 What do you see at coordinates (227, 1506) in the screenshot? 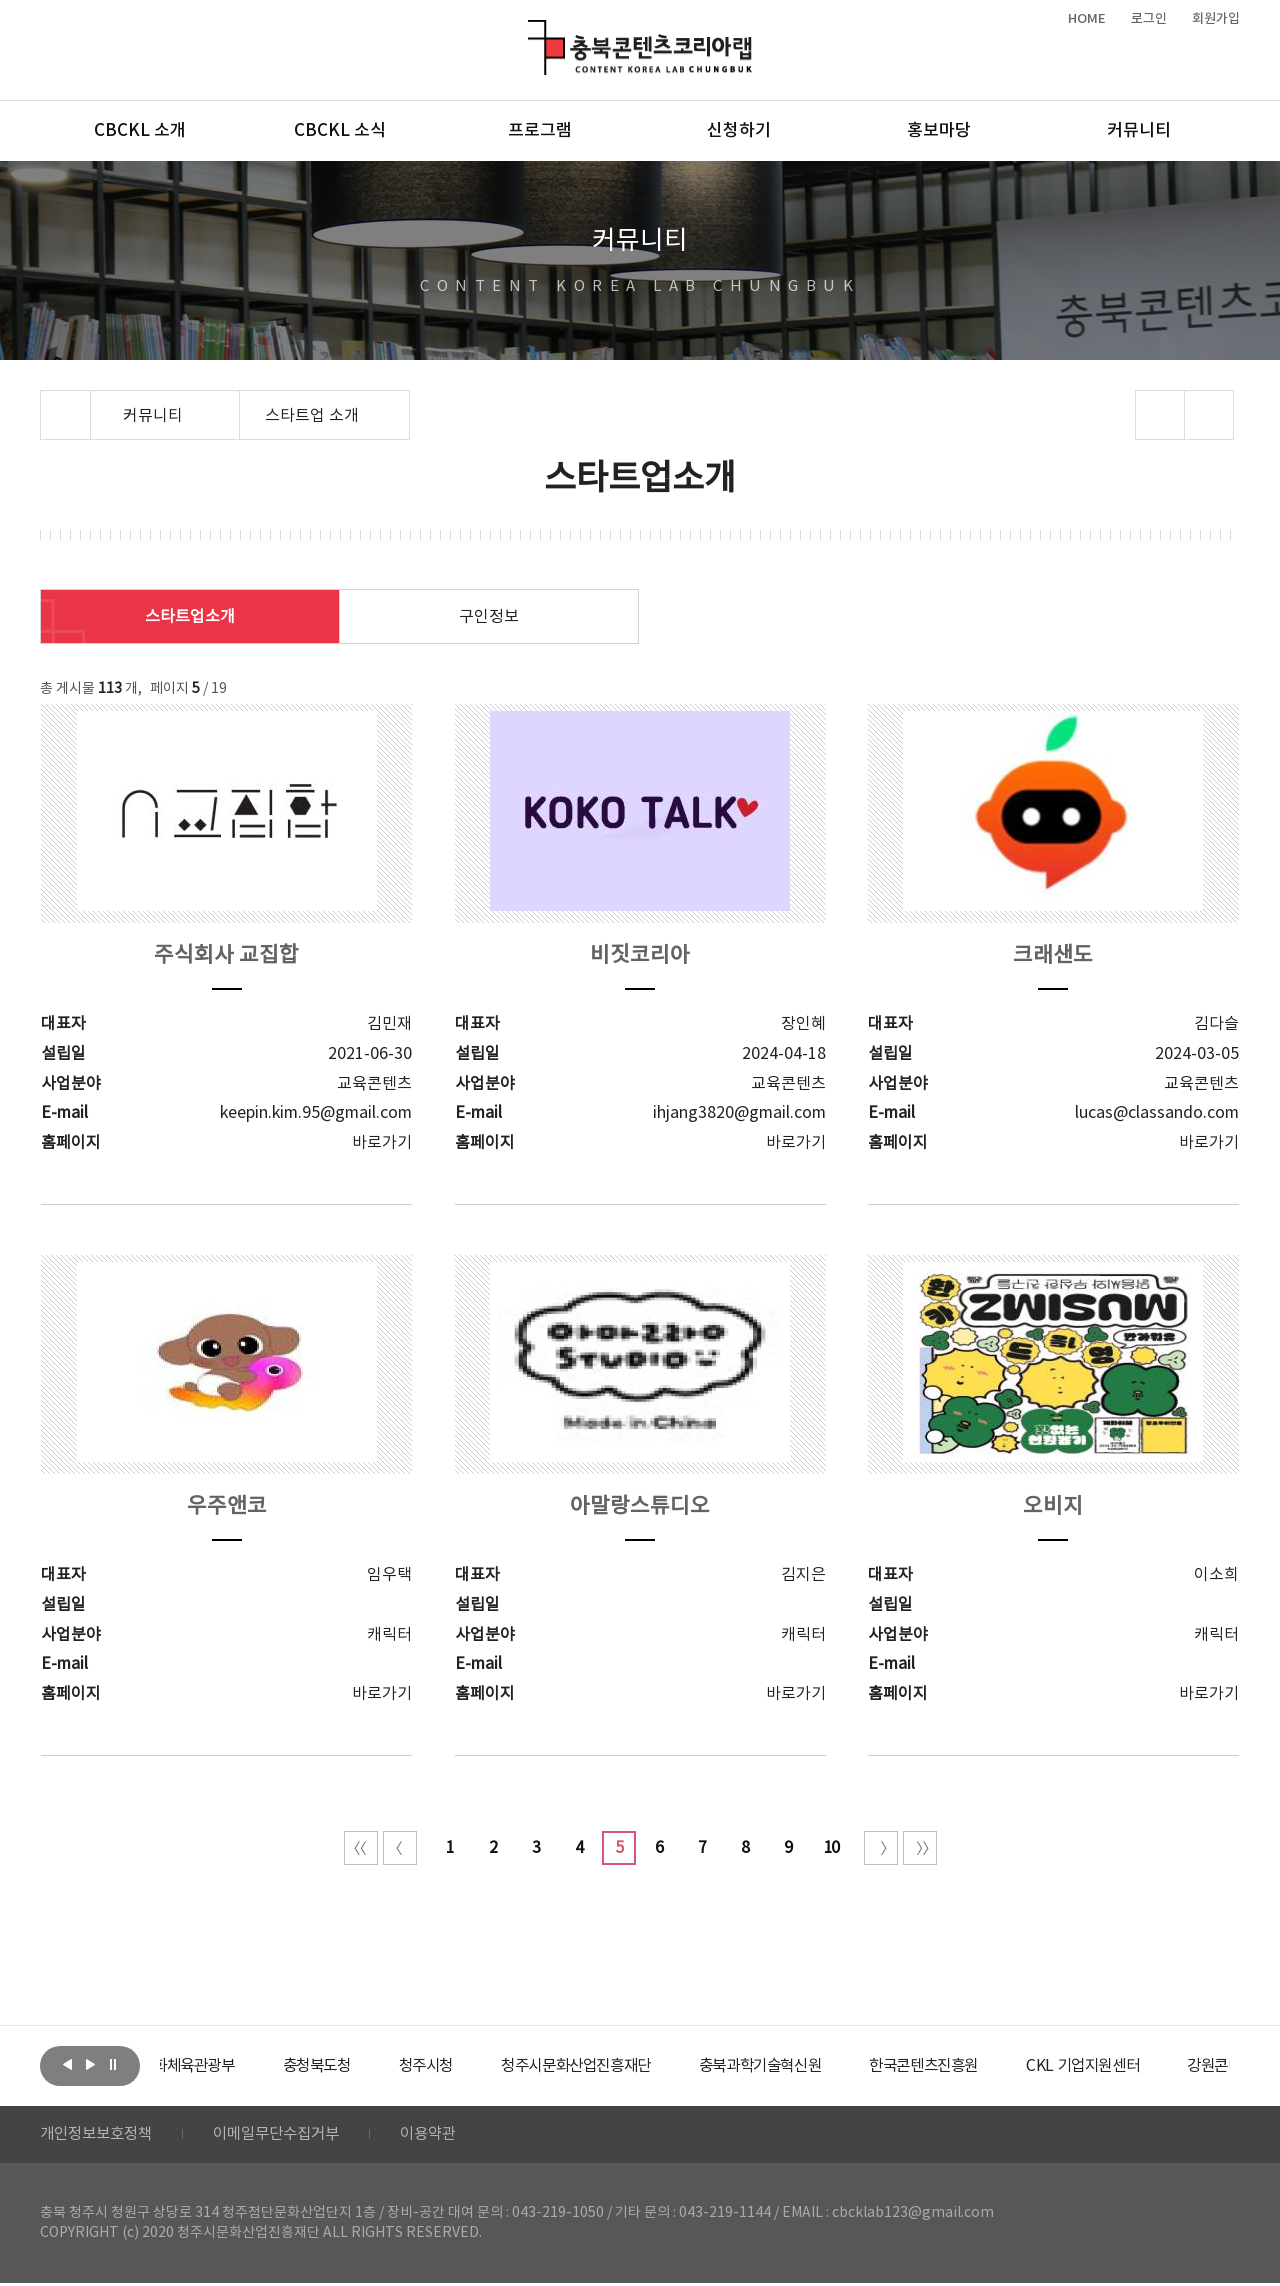
I see `우주앤코` at bounding box center [227, 1506].